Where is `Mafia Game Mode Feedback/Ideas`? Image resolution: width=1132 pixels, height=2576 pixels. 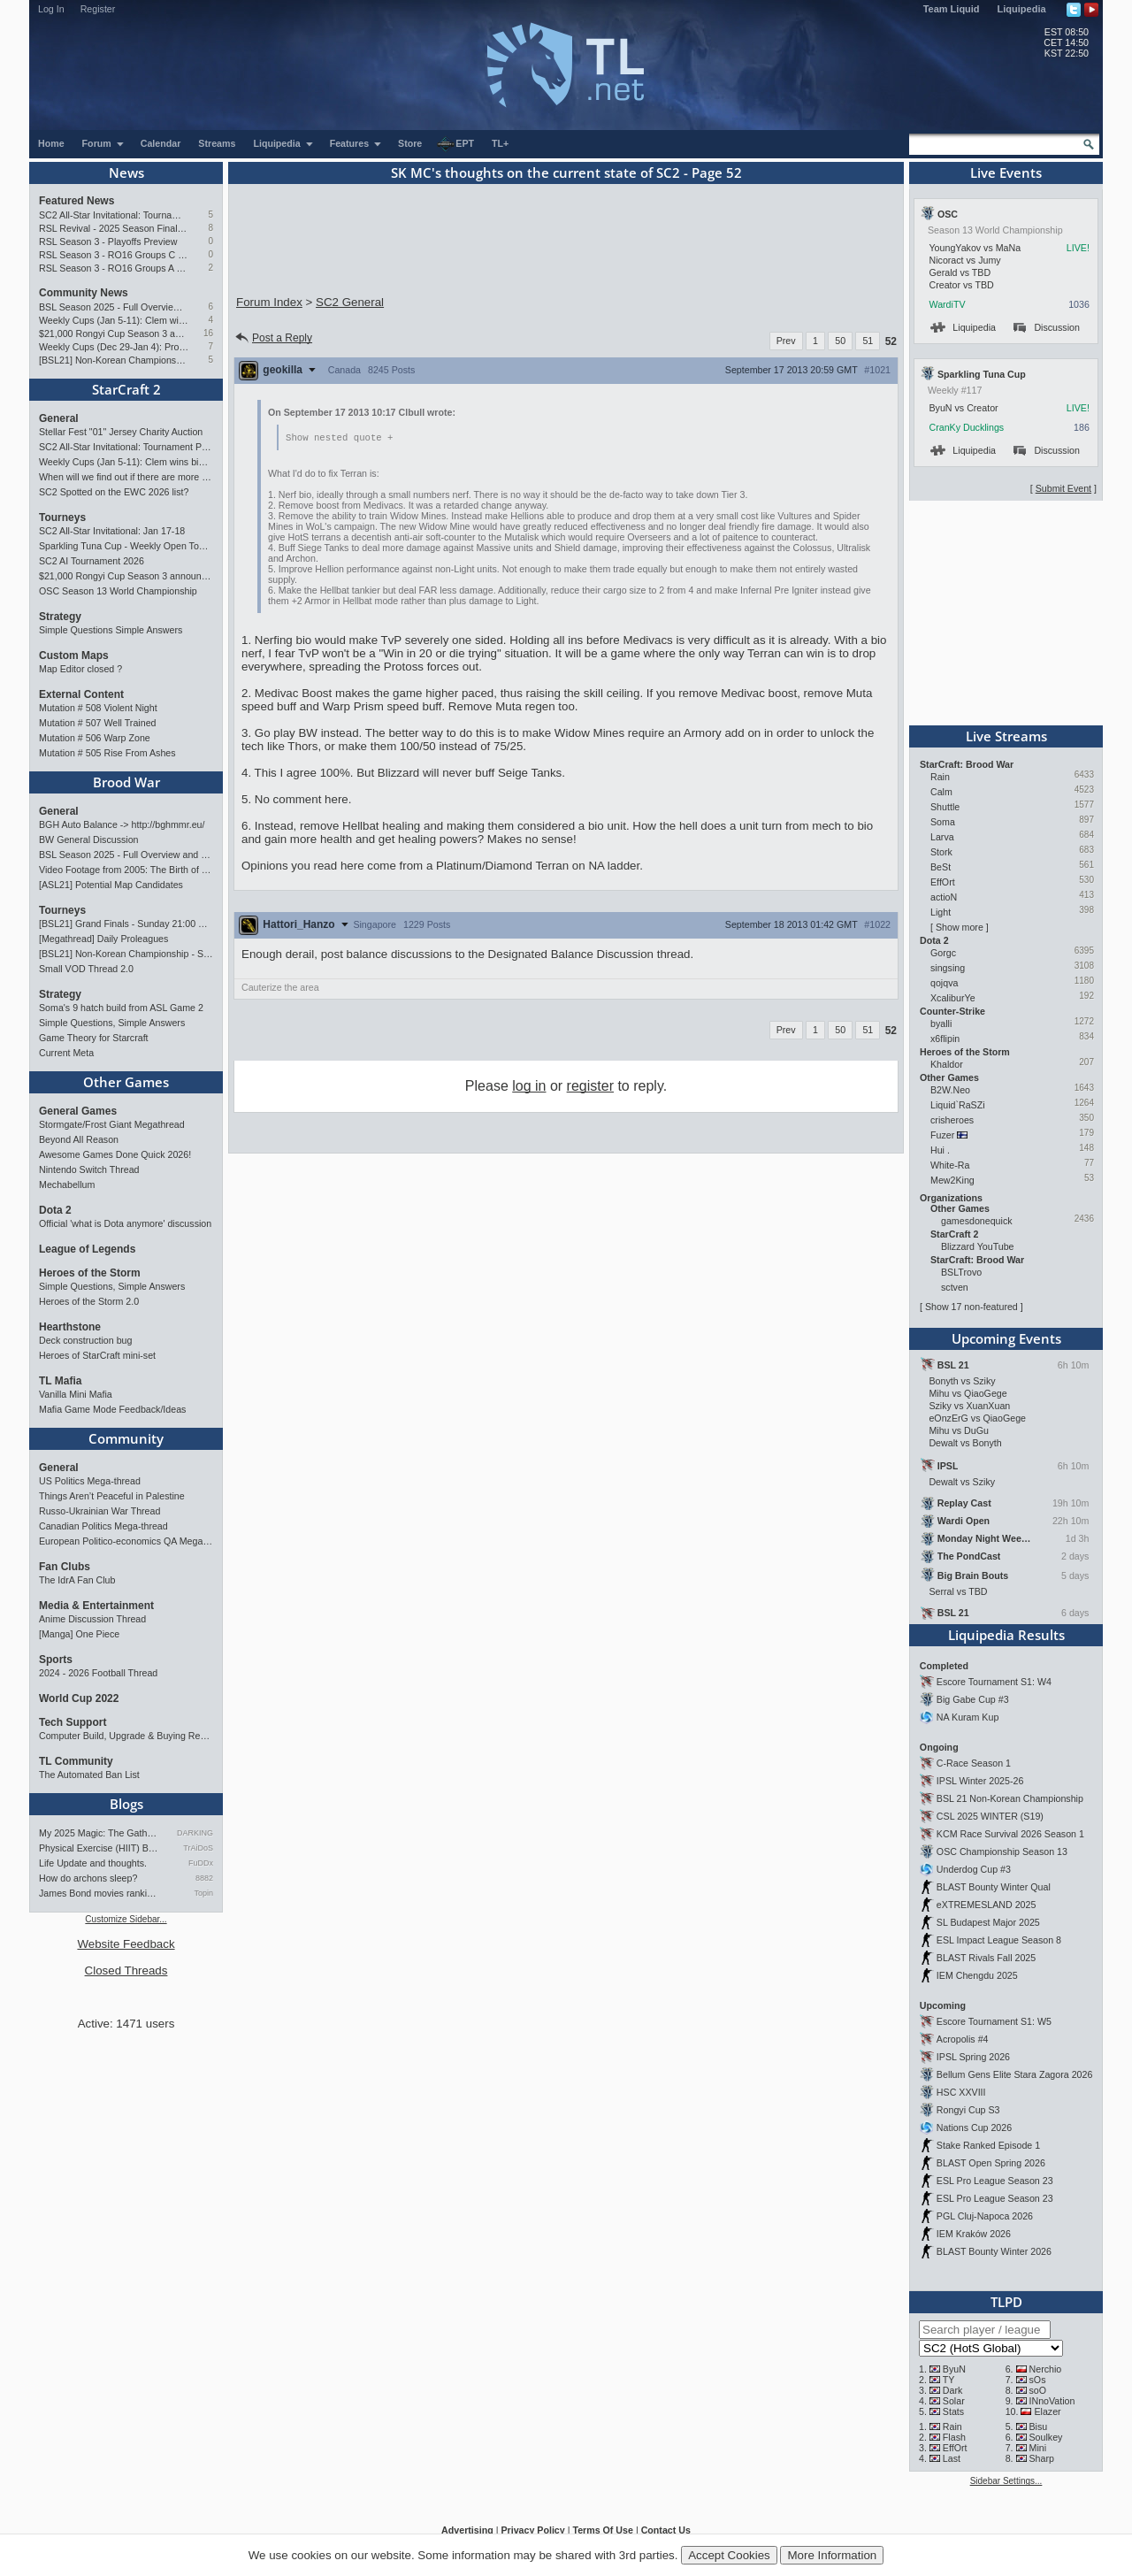 Mafia Game Mode Feedback/Ideas is located at coordinates (112, 1409).